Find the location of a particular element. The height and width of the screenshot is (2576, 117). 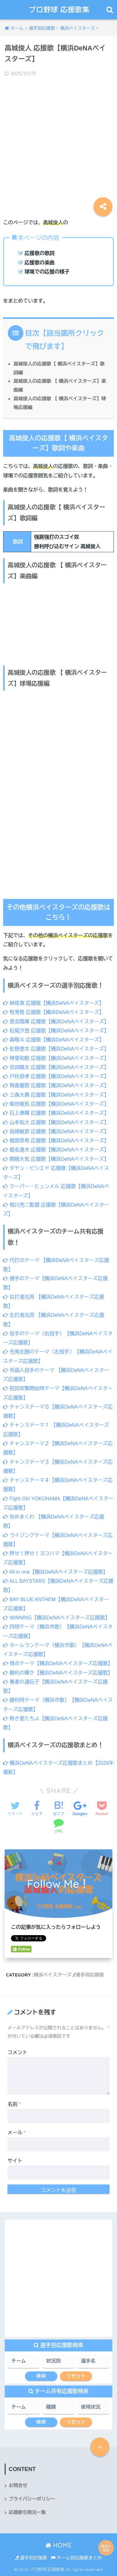

佐野恵太 応援歌【横浜DeNAベイスターズ】 is located at coordinates (56, 1049).